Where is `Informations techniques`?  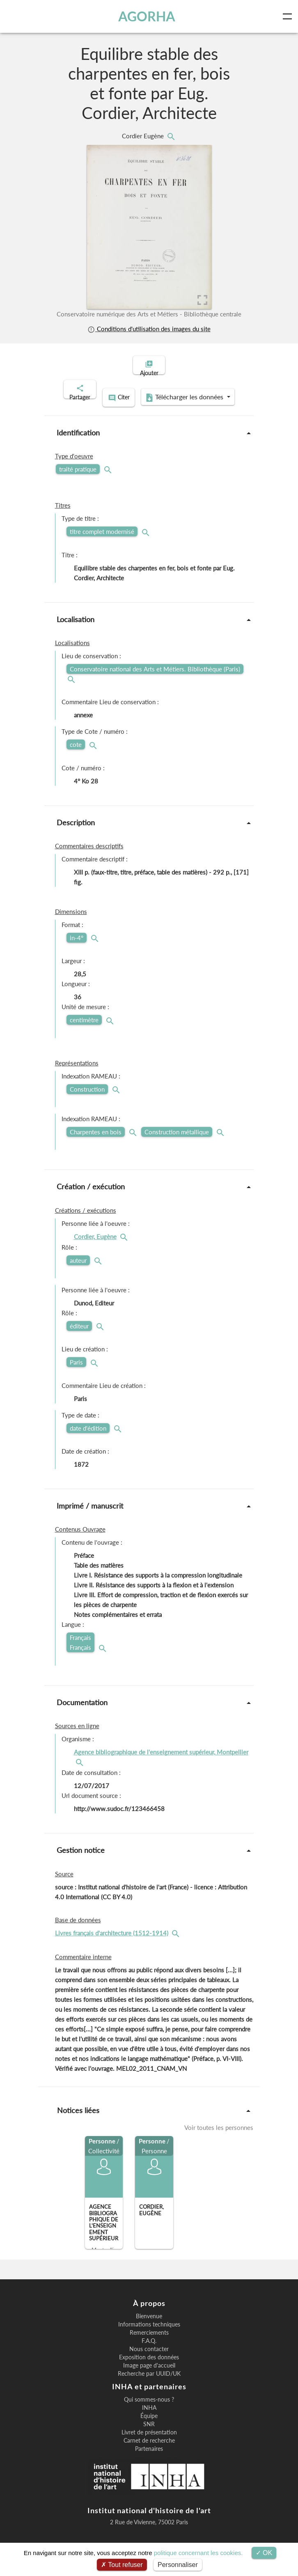 Informations techniques is located at coordinates (149, 2333).